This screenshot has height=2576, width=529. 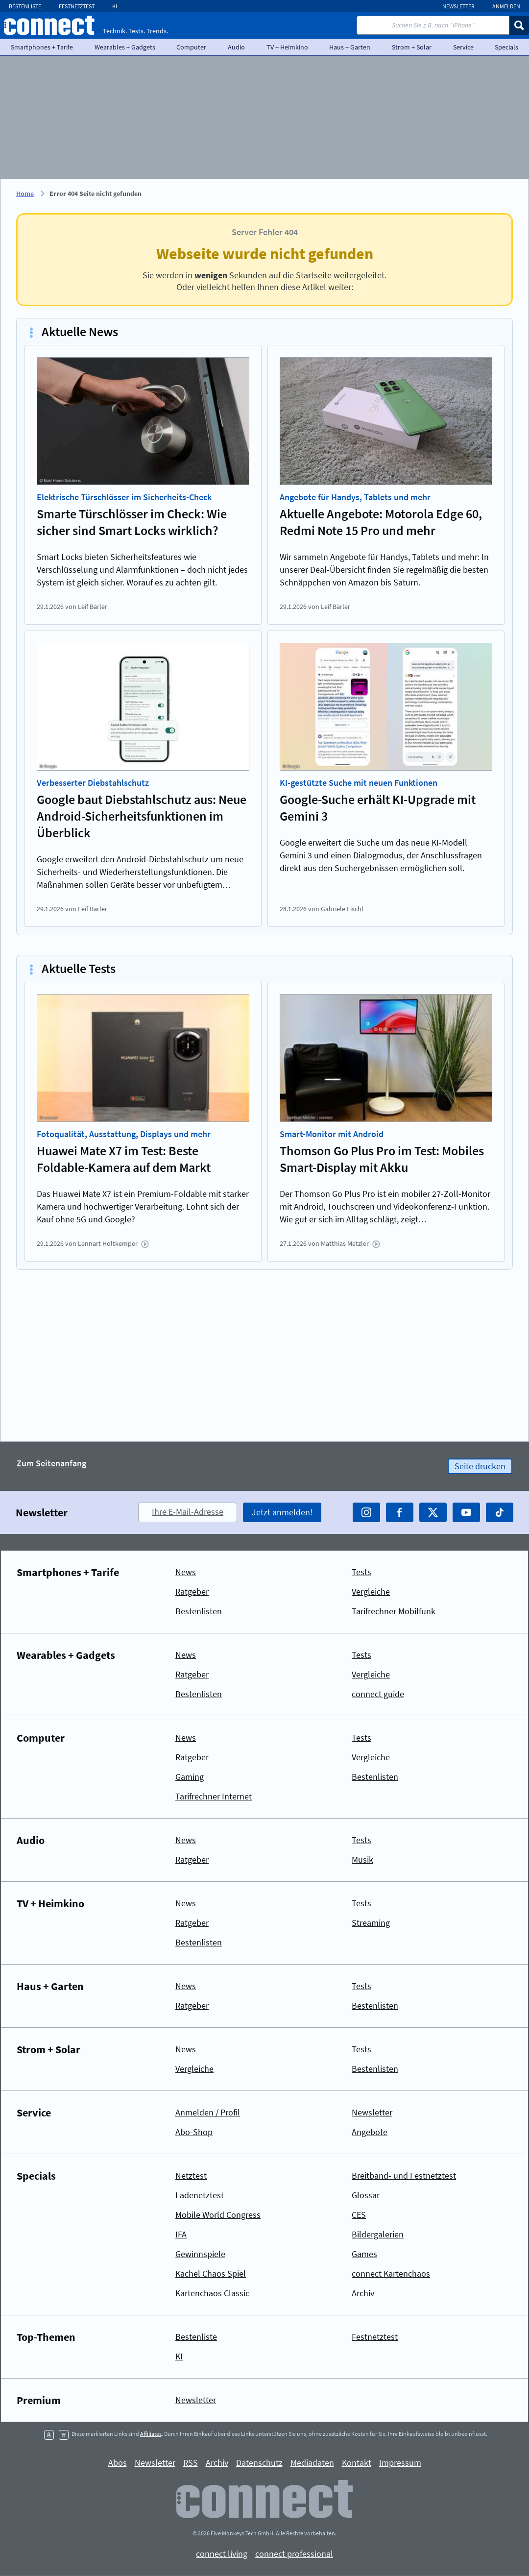 I want to click on Archiv, so click(x=363, y=2293).